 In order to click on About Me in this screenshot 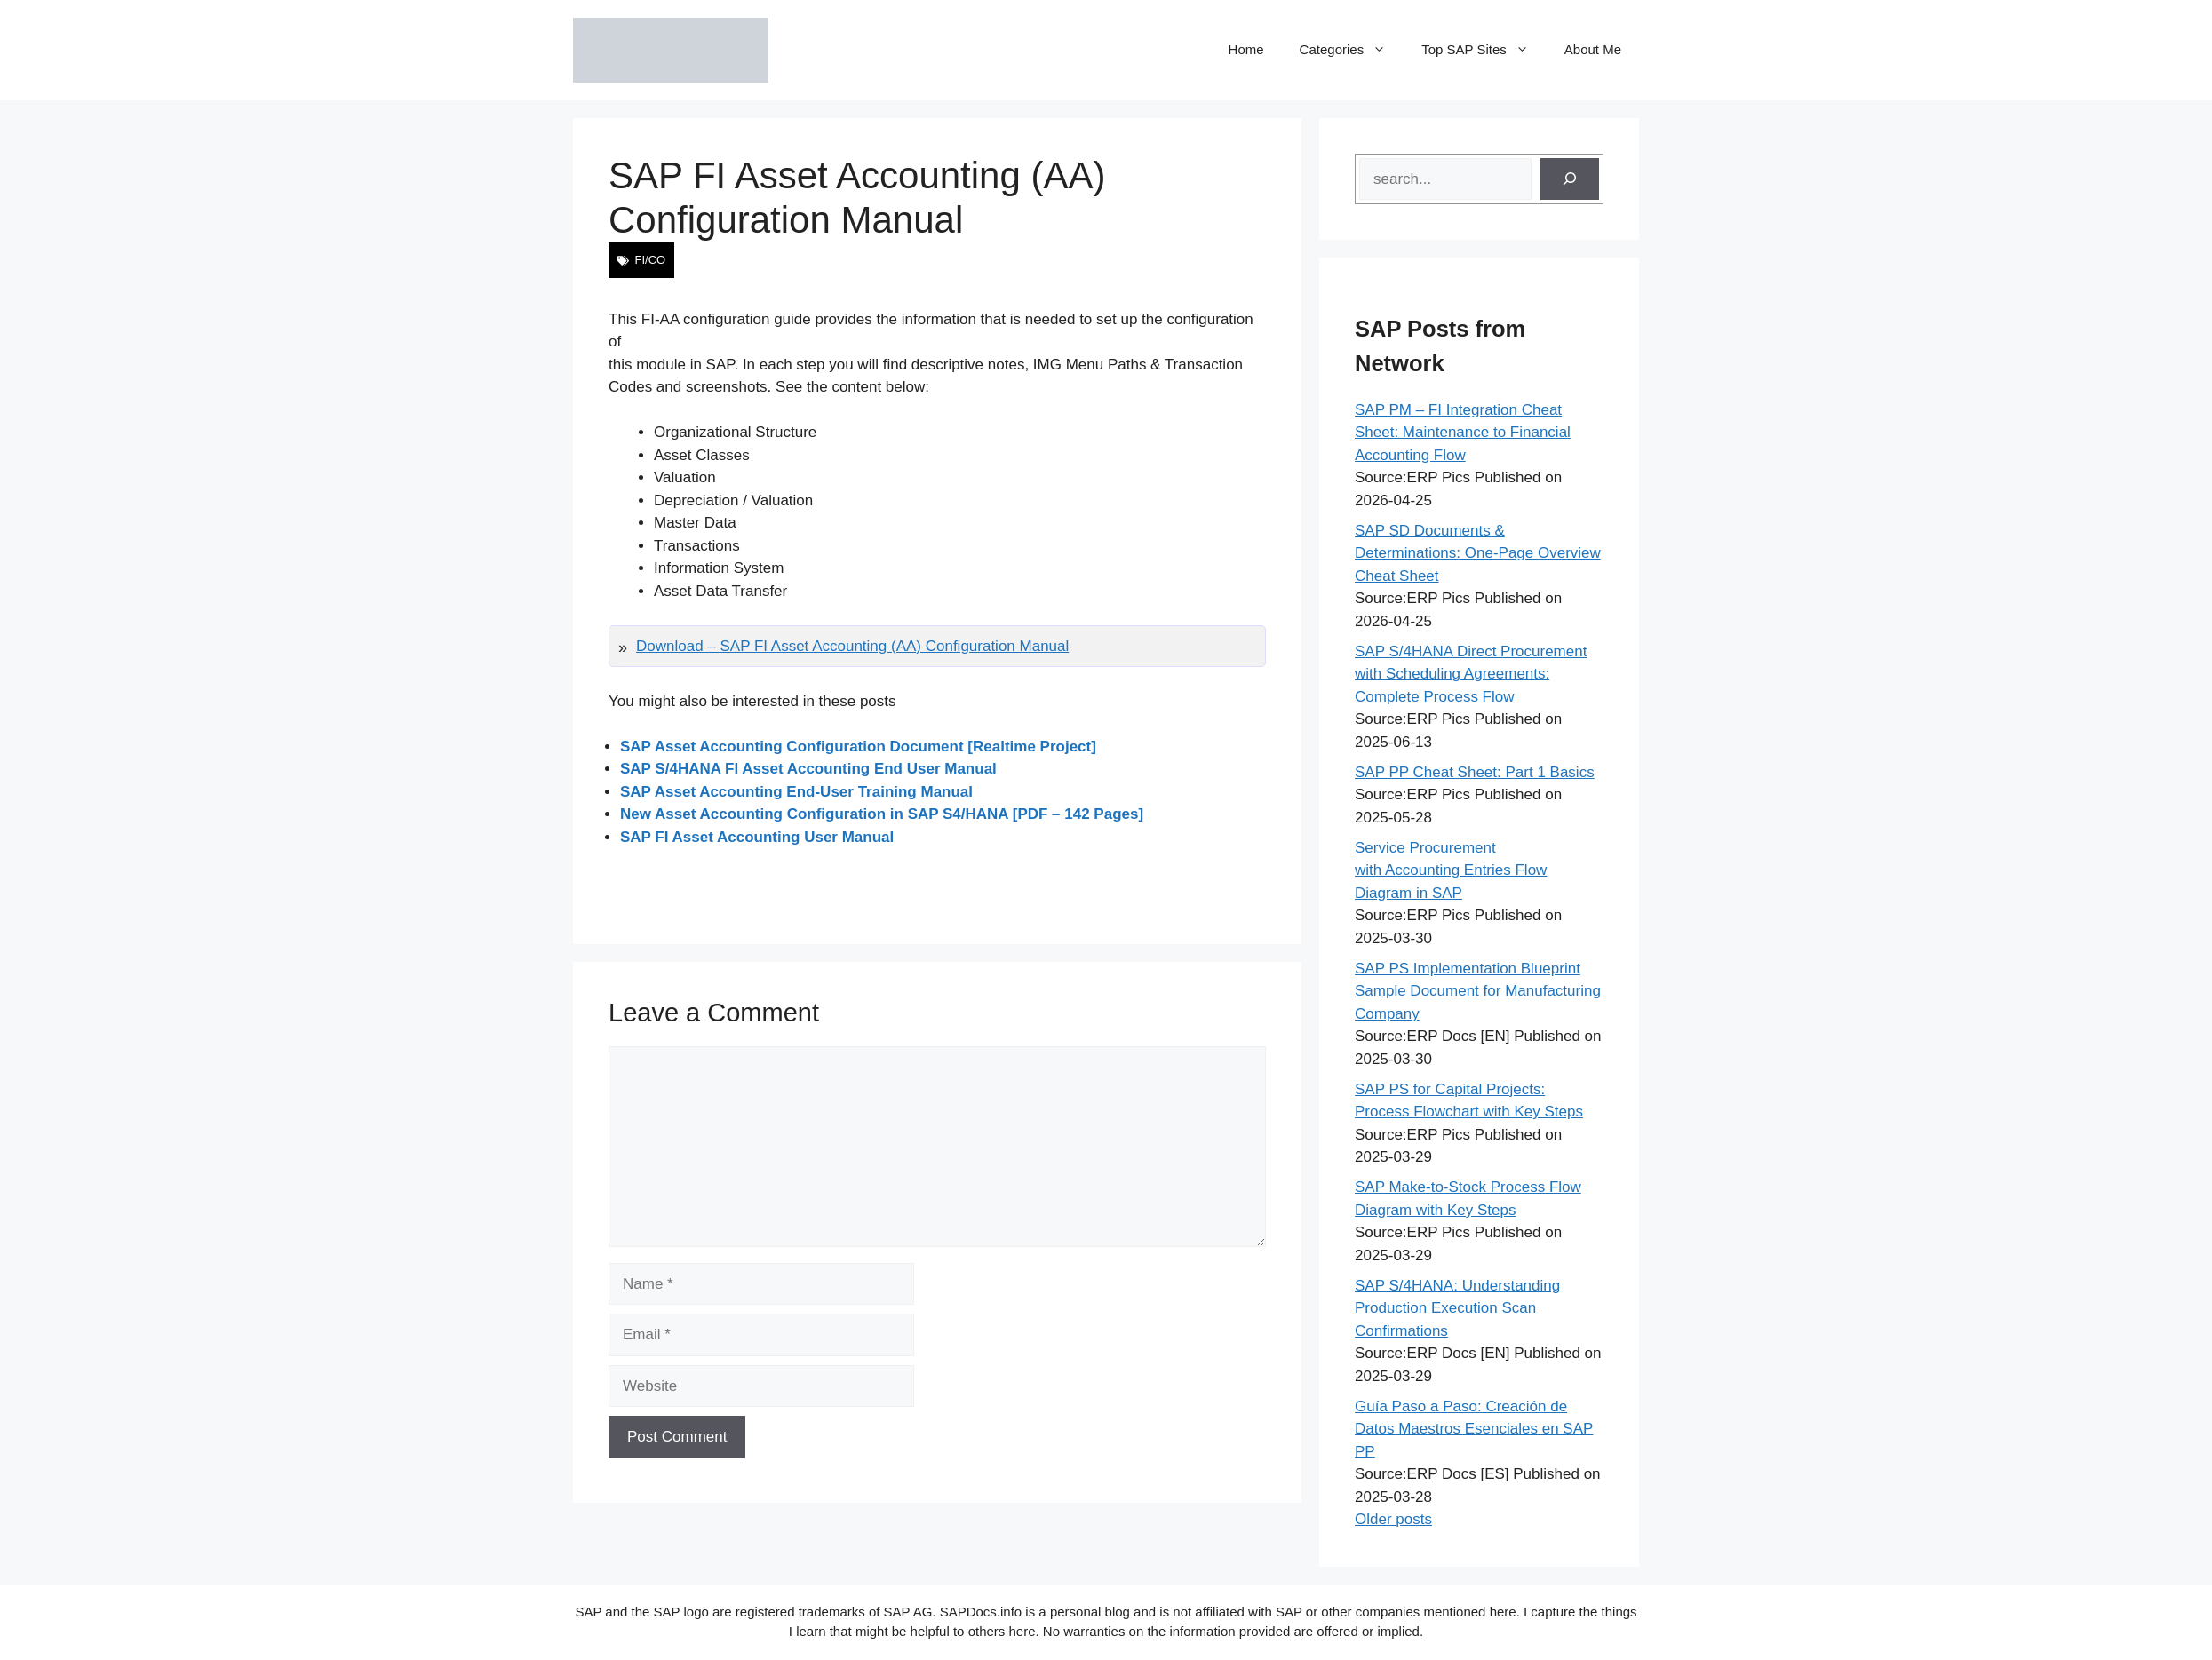, I will do `click(1592, 49)`.